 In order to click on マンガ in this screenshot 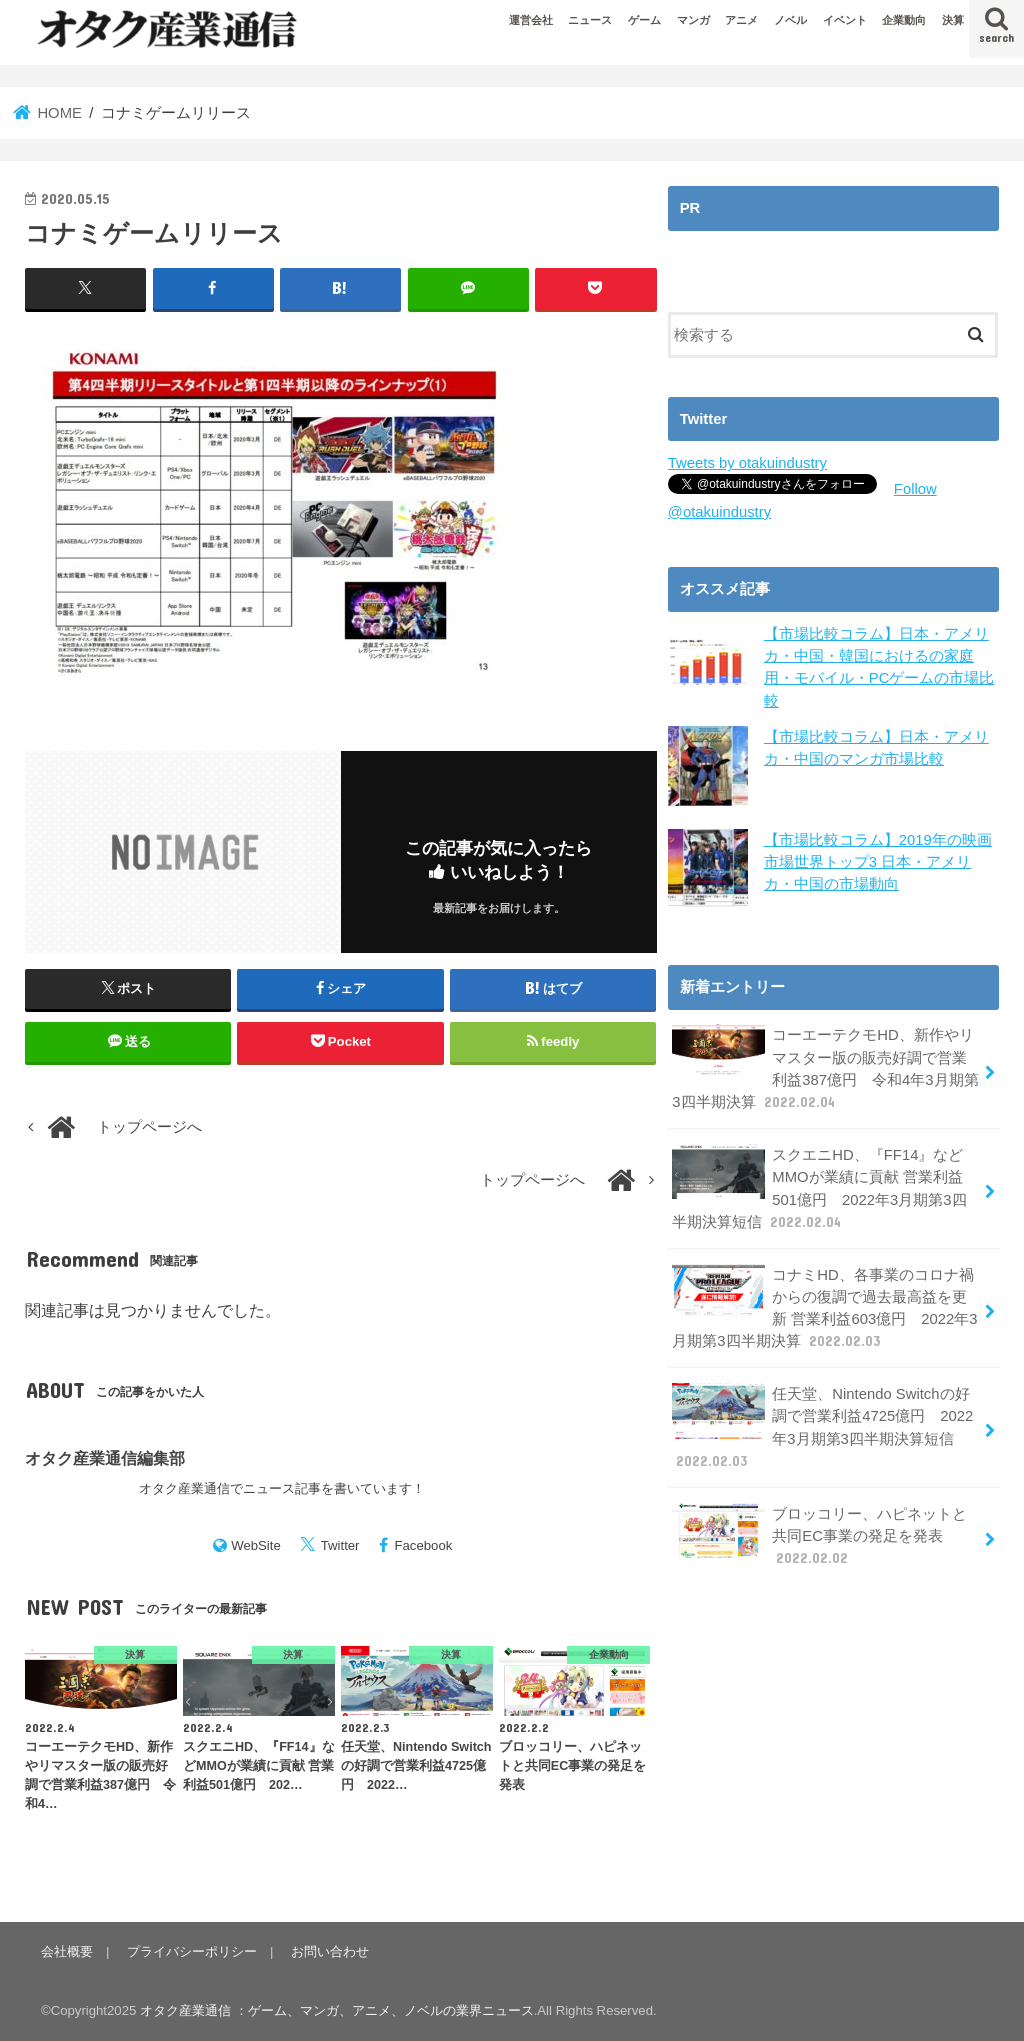, I will do `click(693, 20)`.